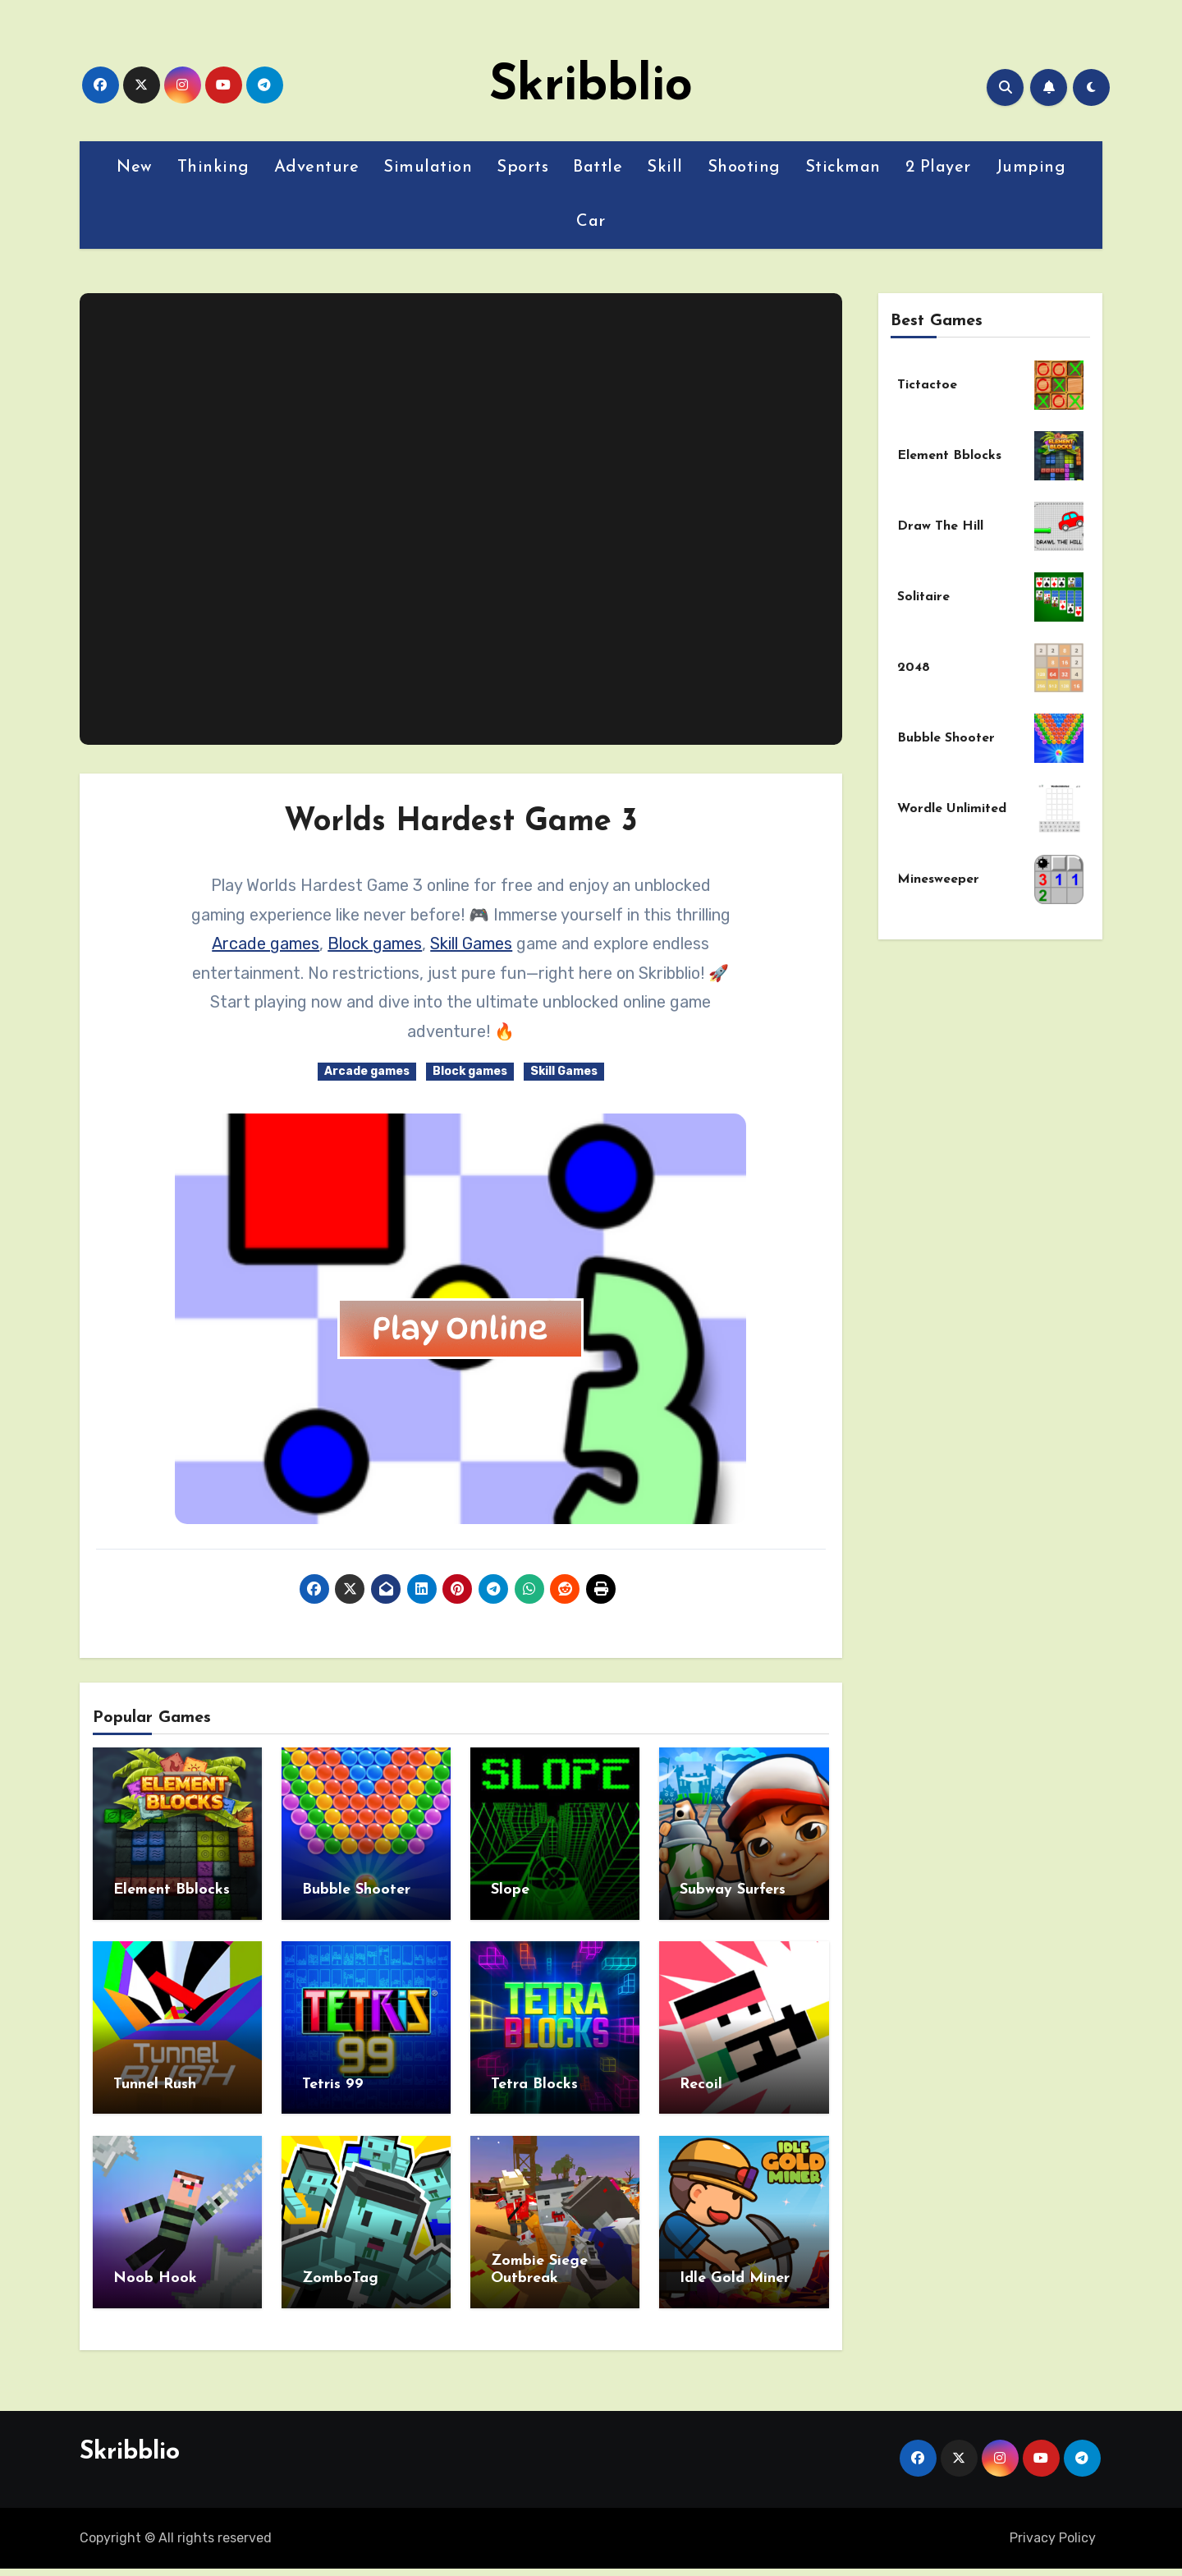 Image resolution: width=1182 pixels, height=2576 pixels. Describe the element at coordinates (701, 2079) in the screenshot. I see `Recoil` at that location.